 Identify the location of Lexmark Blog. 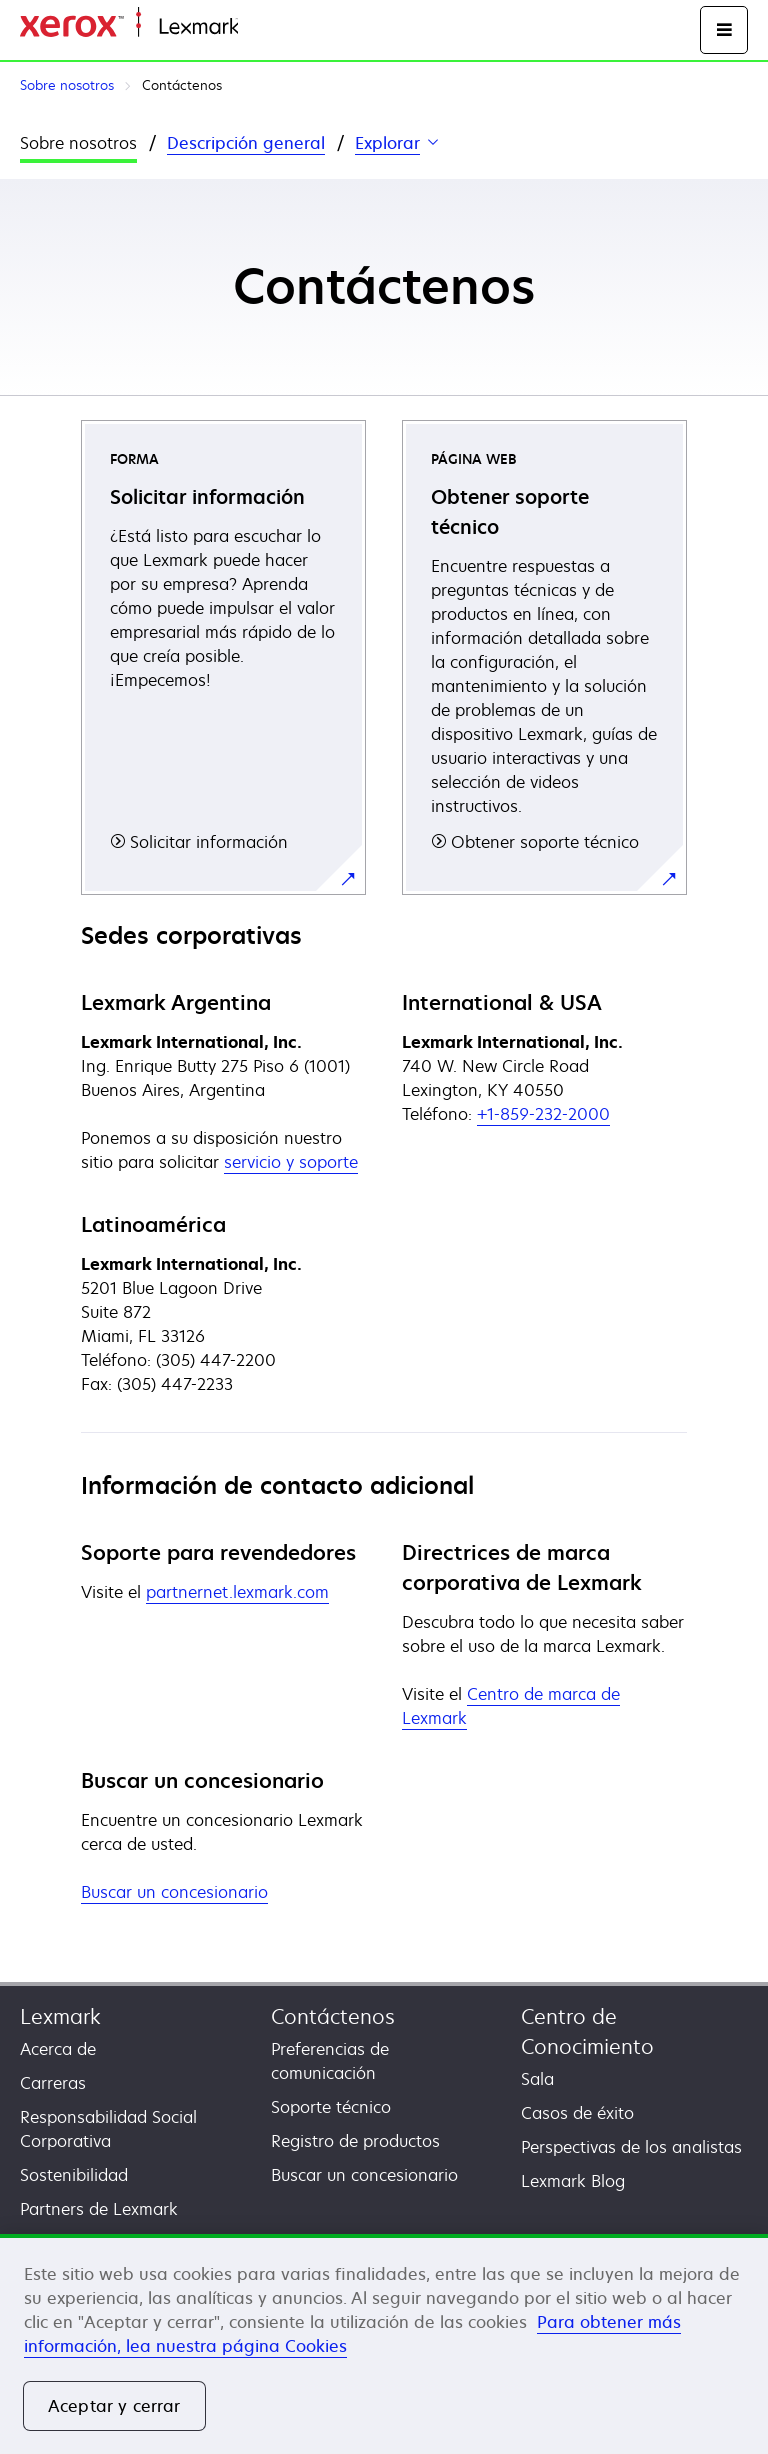
(573, 2181).